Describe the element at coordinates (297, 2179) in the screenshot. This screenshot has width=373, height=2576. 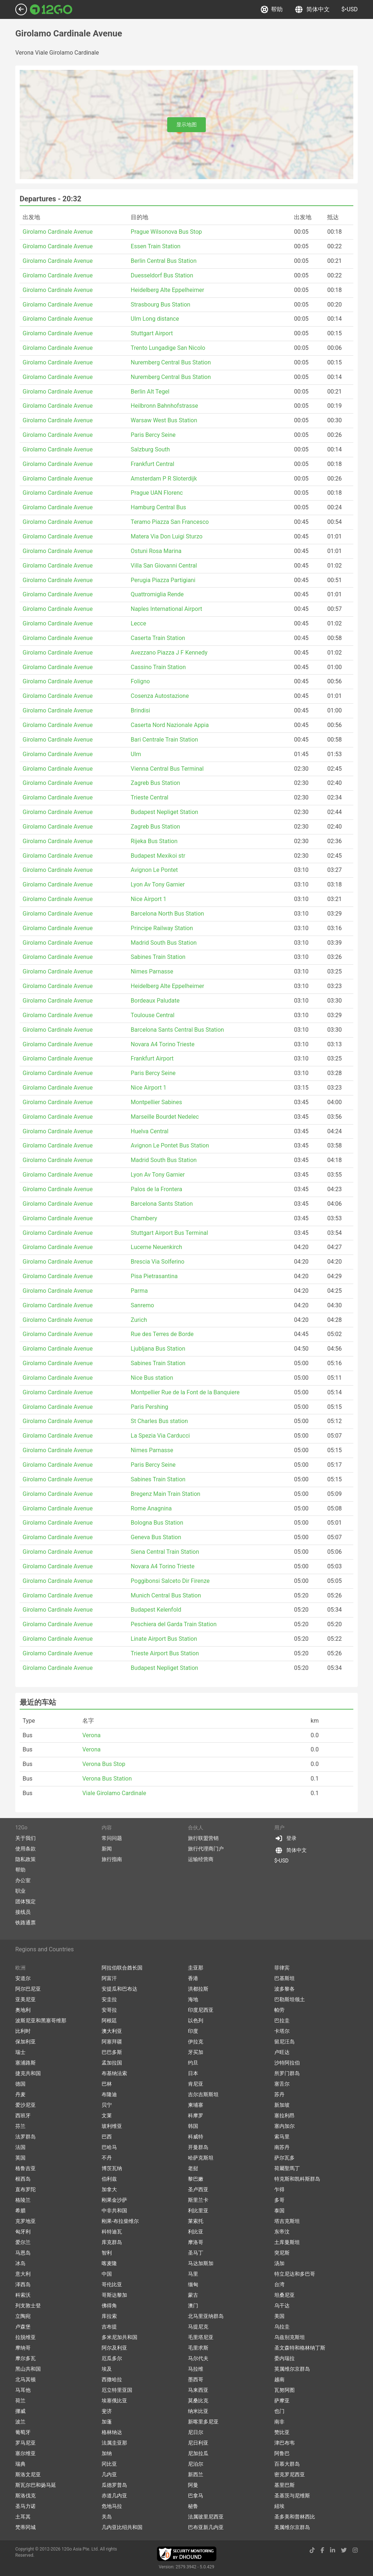
I see `特克斯和凯科斯群岛` at that location.